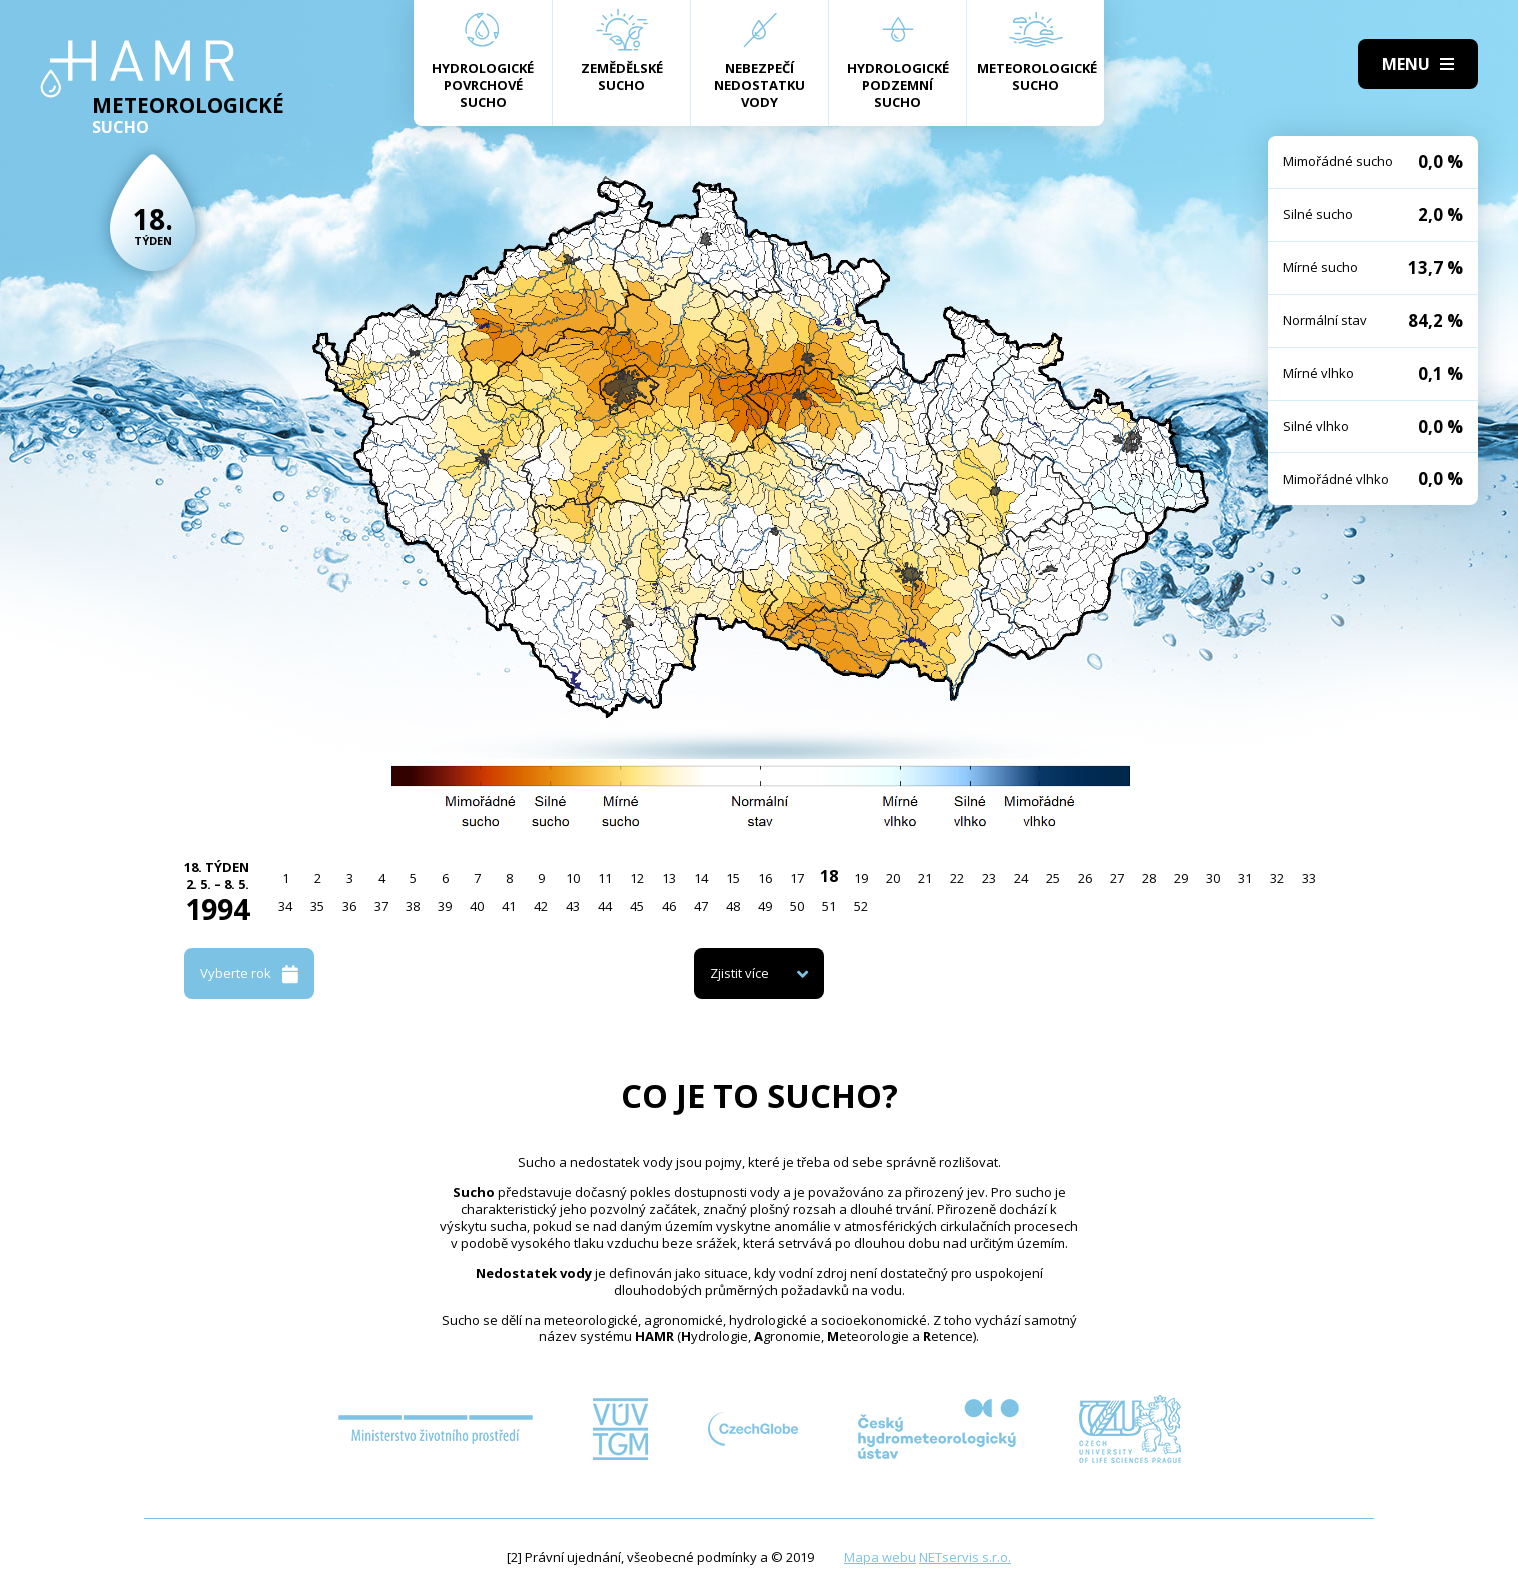 The width and height of the screenshot is (1518, 1596). I want to click on 46, so click(669, 906).